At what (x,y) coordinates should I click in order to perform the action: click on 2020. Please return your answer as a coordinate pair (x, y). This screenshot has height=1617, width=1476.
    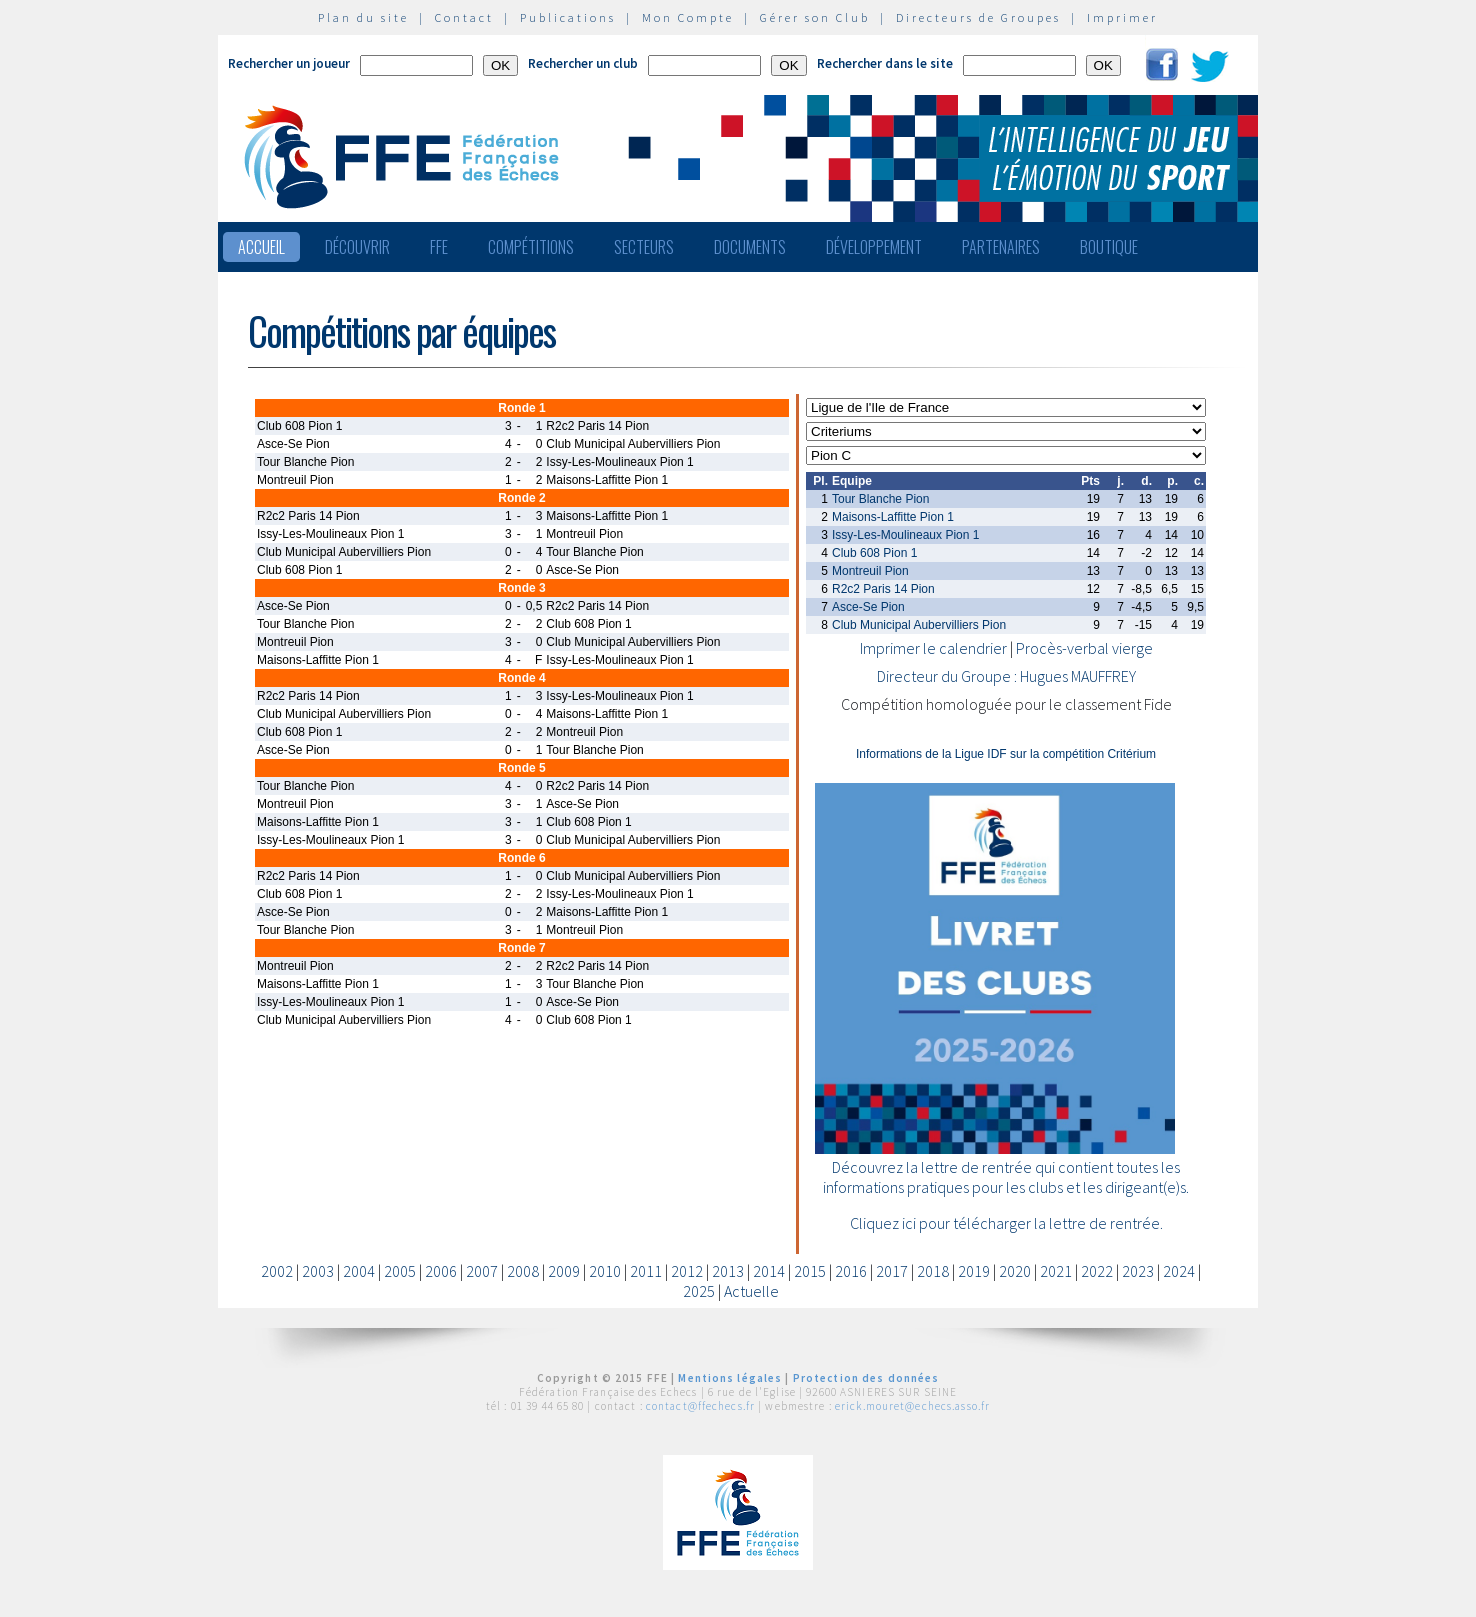
    Looking at the image, I should click on (1015, 1271).